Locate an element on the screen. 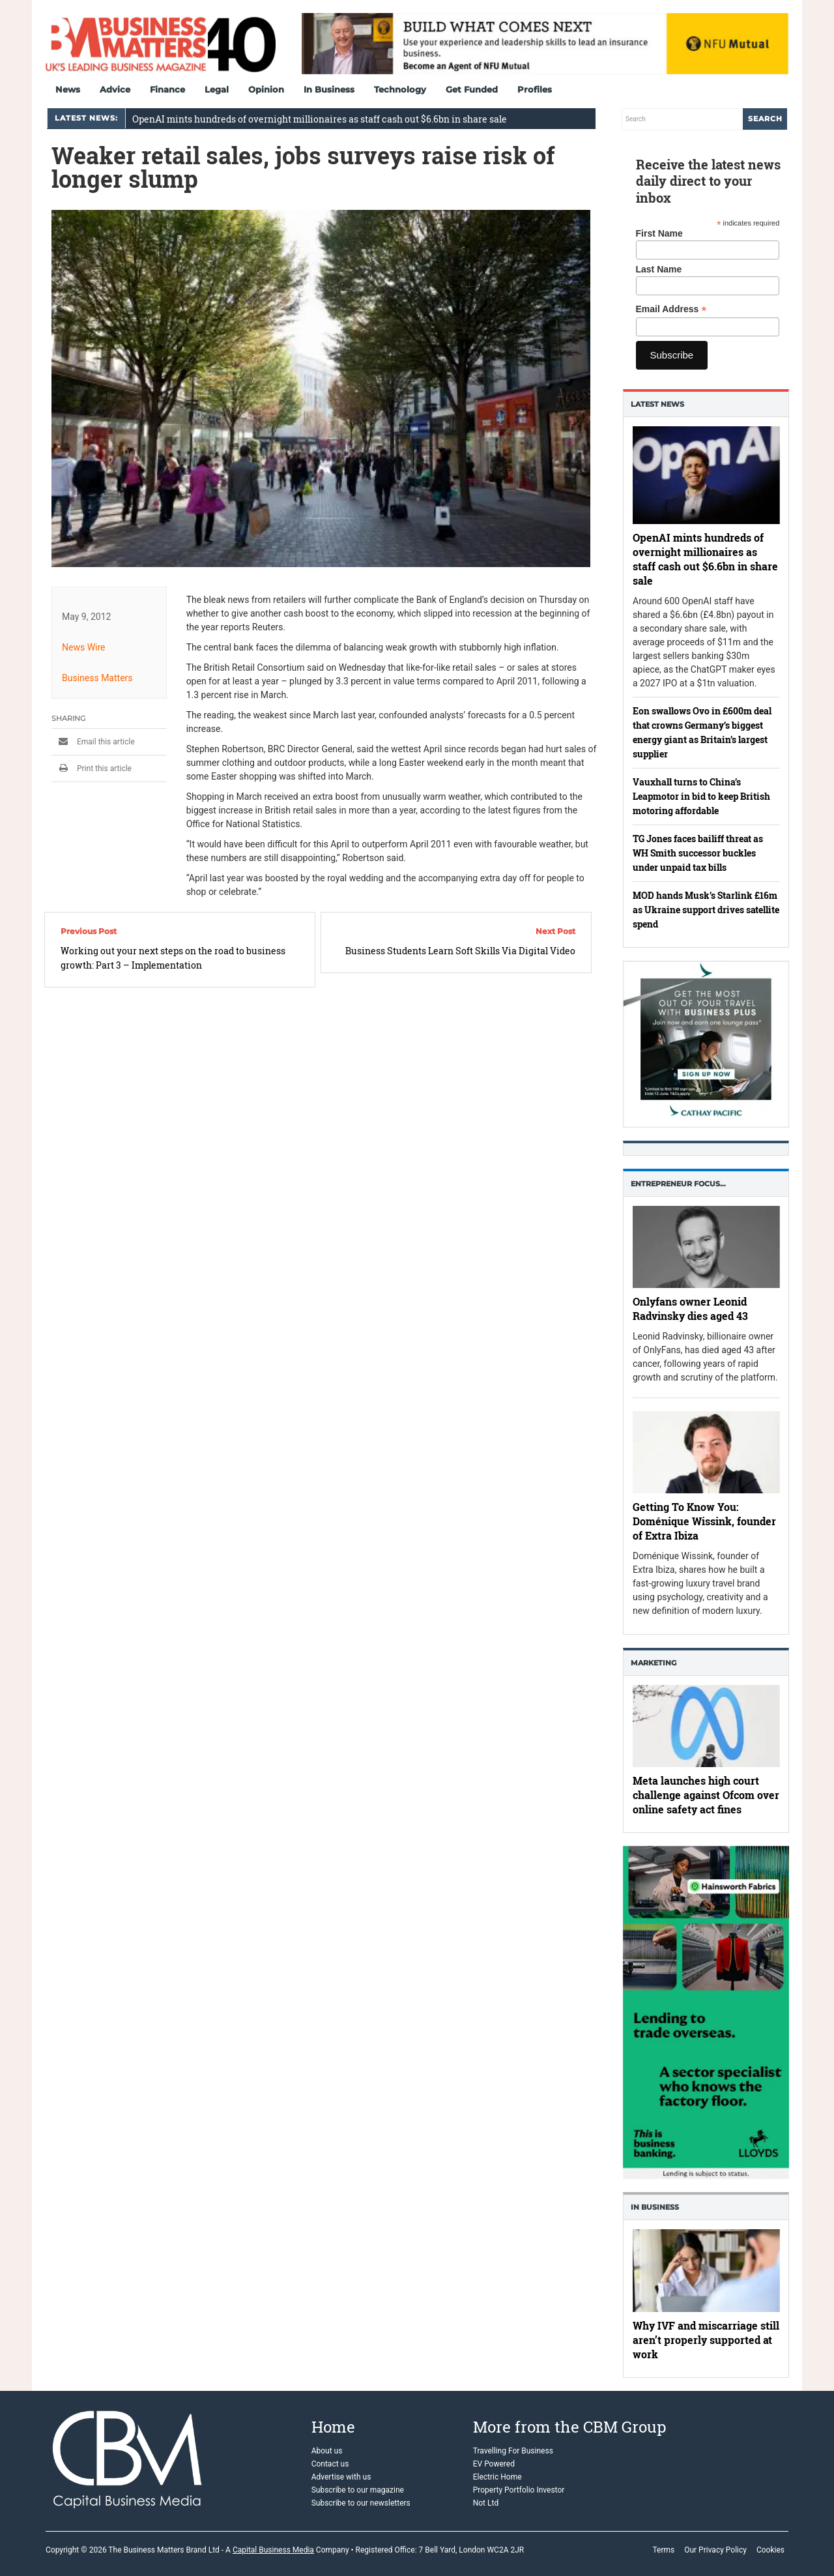 This screenshot has width=834, height=2576. OpenAI mints hundreds of overnight millionaires as staff cash out $6.6bn in share sale is located at coordinates (319, 119).